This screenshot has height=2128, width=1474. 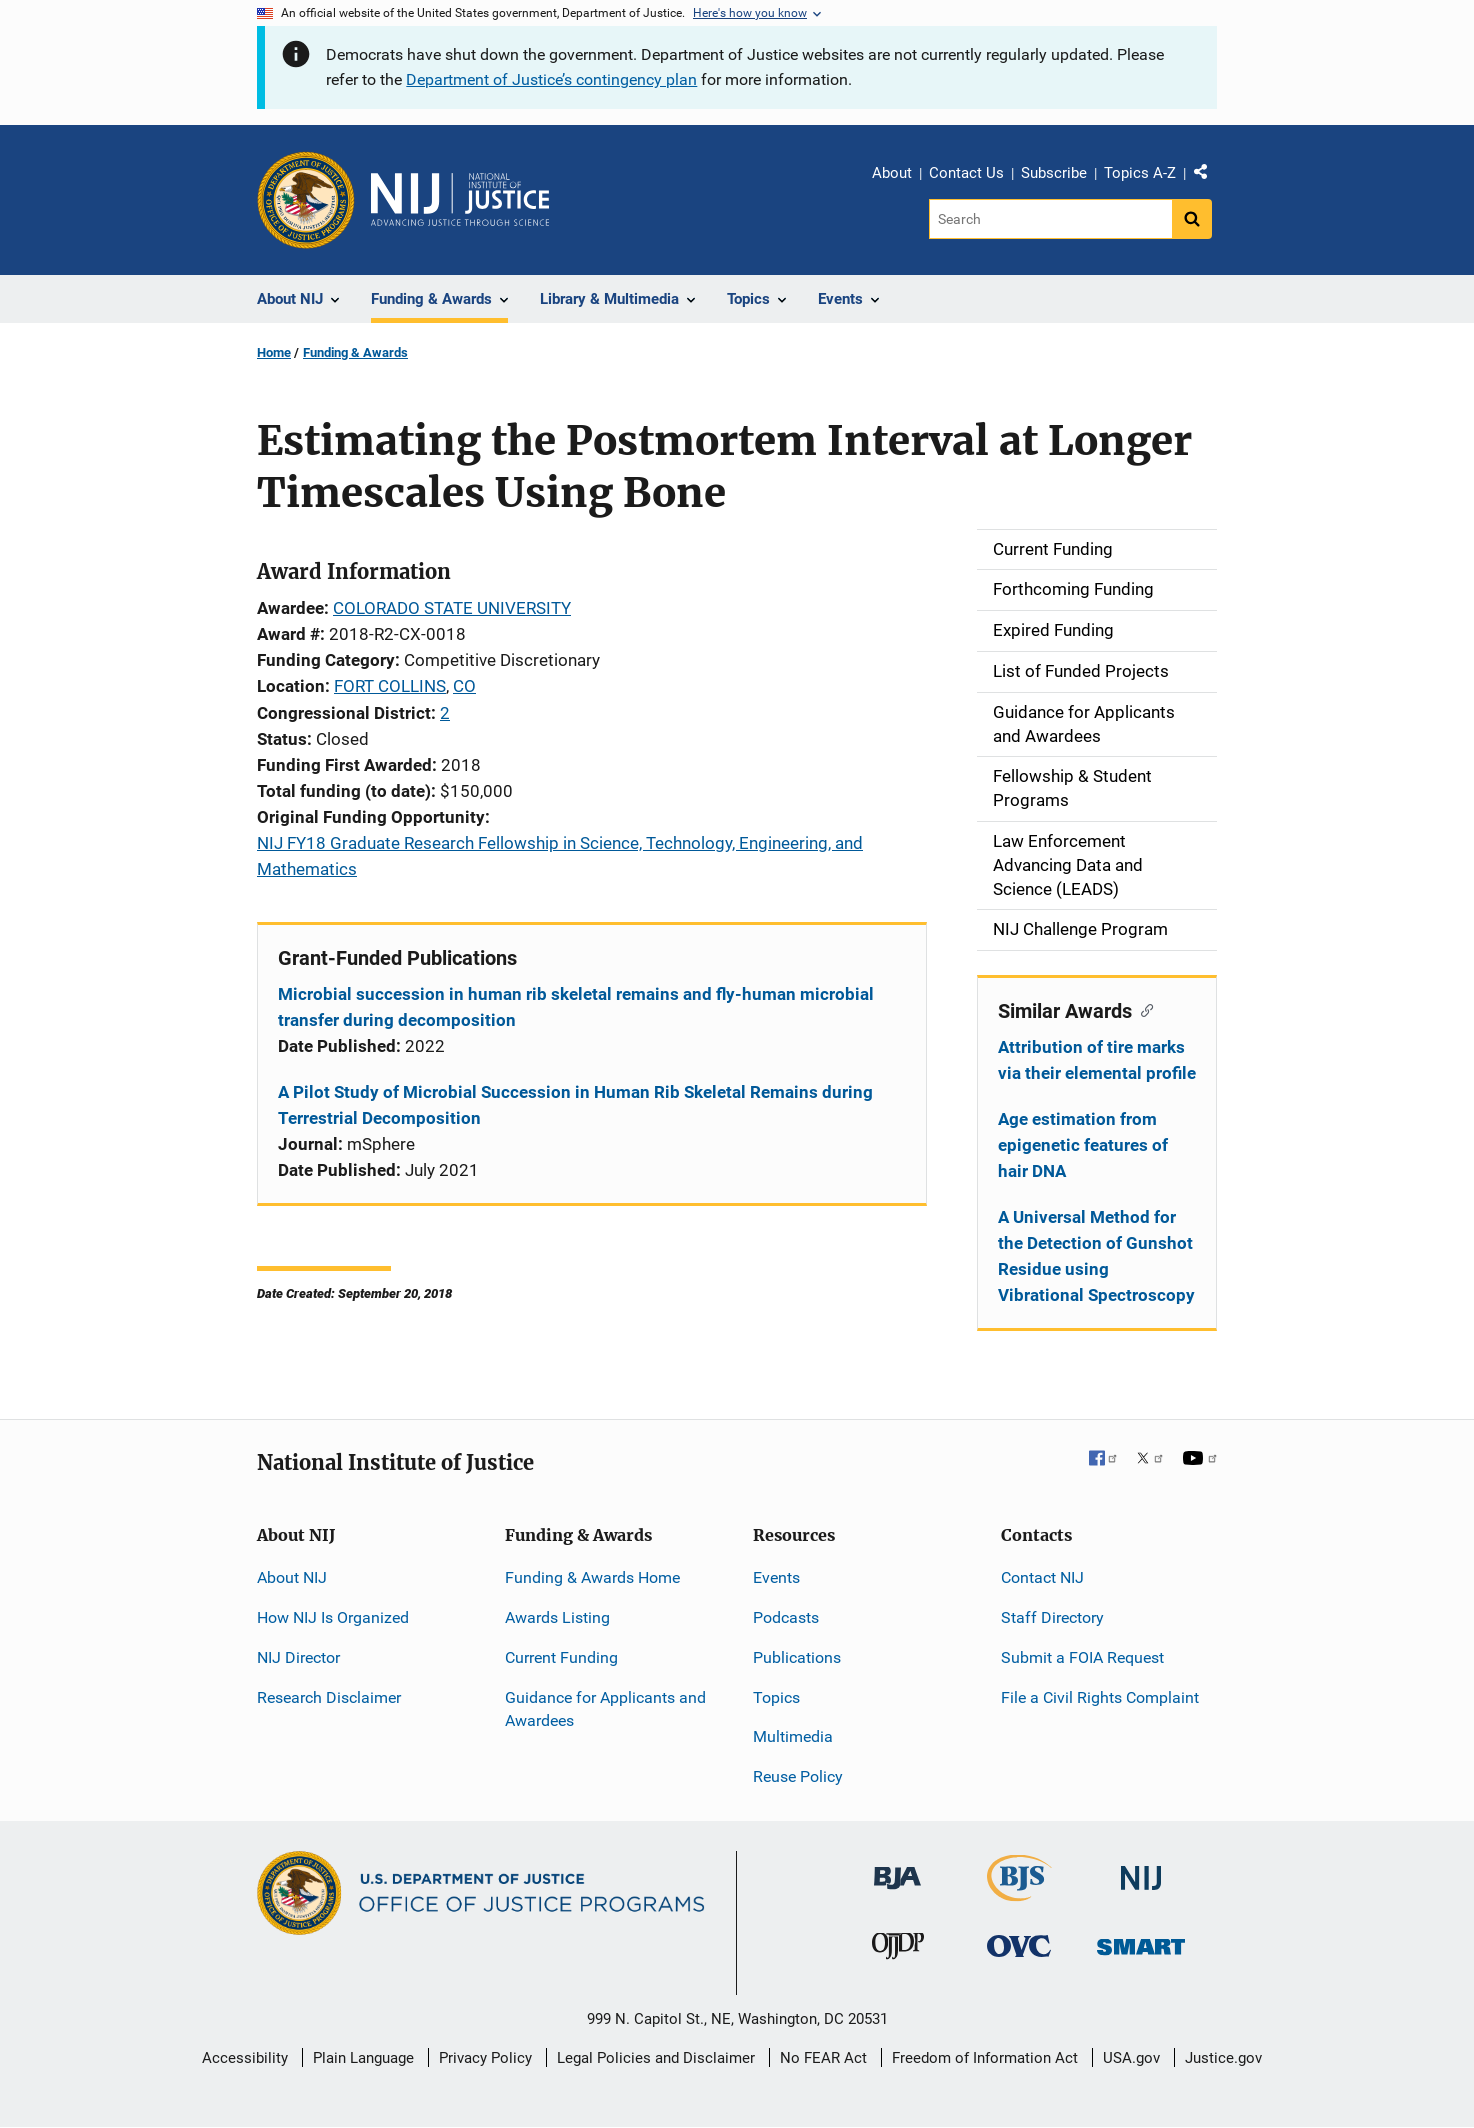 I want to click on [Bureau of Justice Administration], so click(x=897, y=1868).